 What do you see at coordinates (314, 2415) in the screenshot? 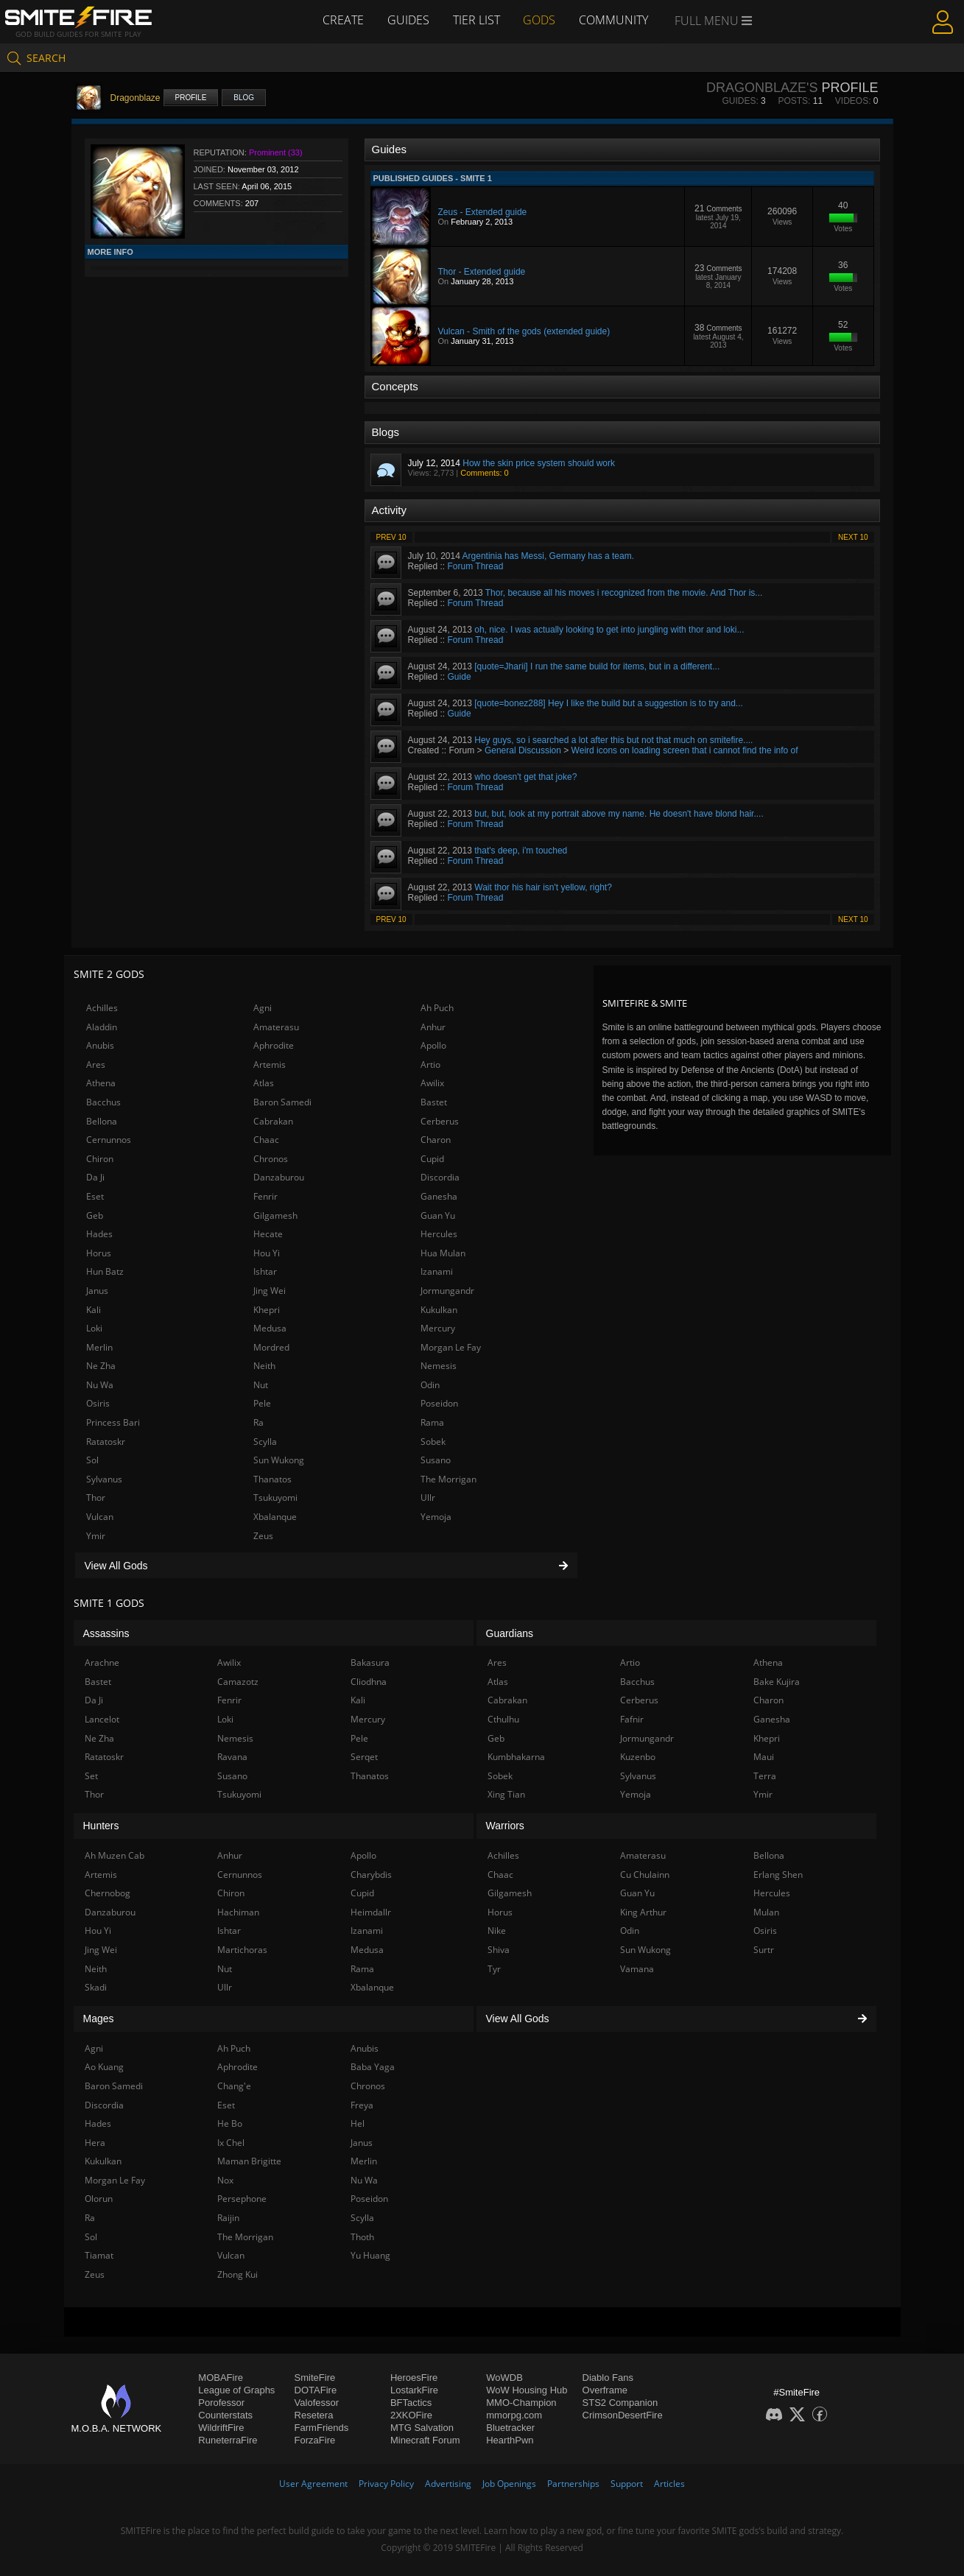
I see `Resetera` at bounding box center [314, 2415].